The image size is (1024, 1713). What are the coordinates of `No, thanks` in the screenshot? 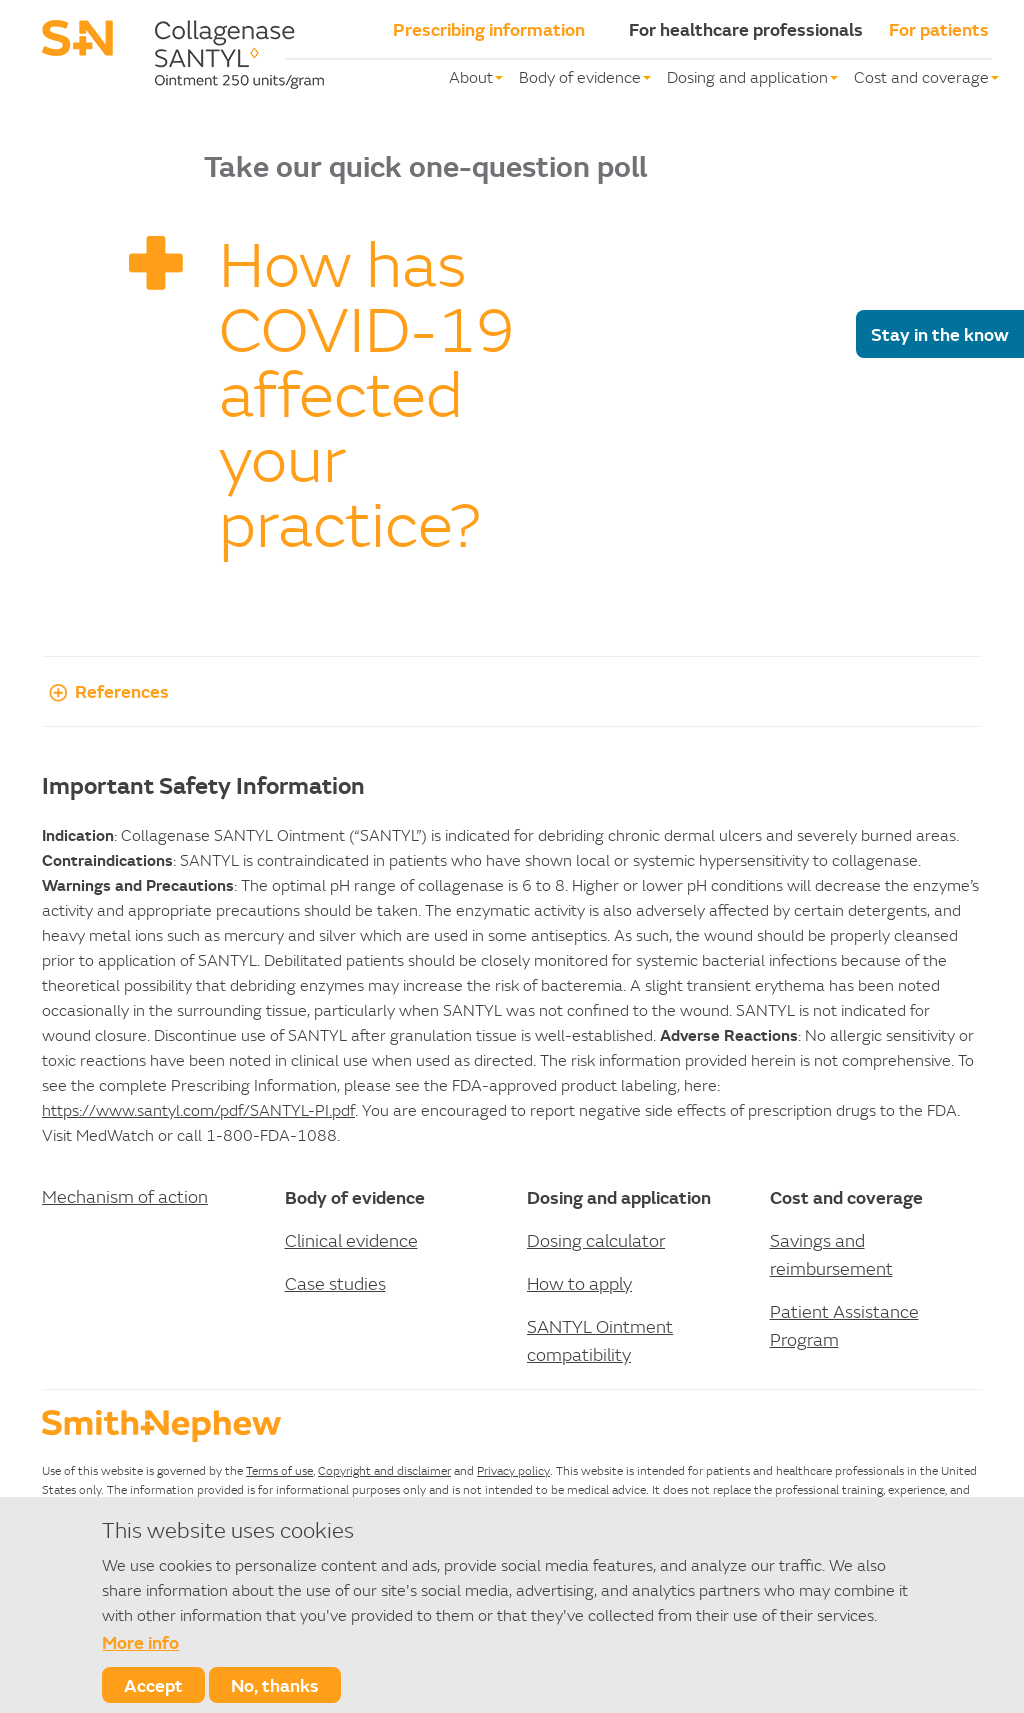 It's located at (275, 1685).